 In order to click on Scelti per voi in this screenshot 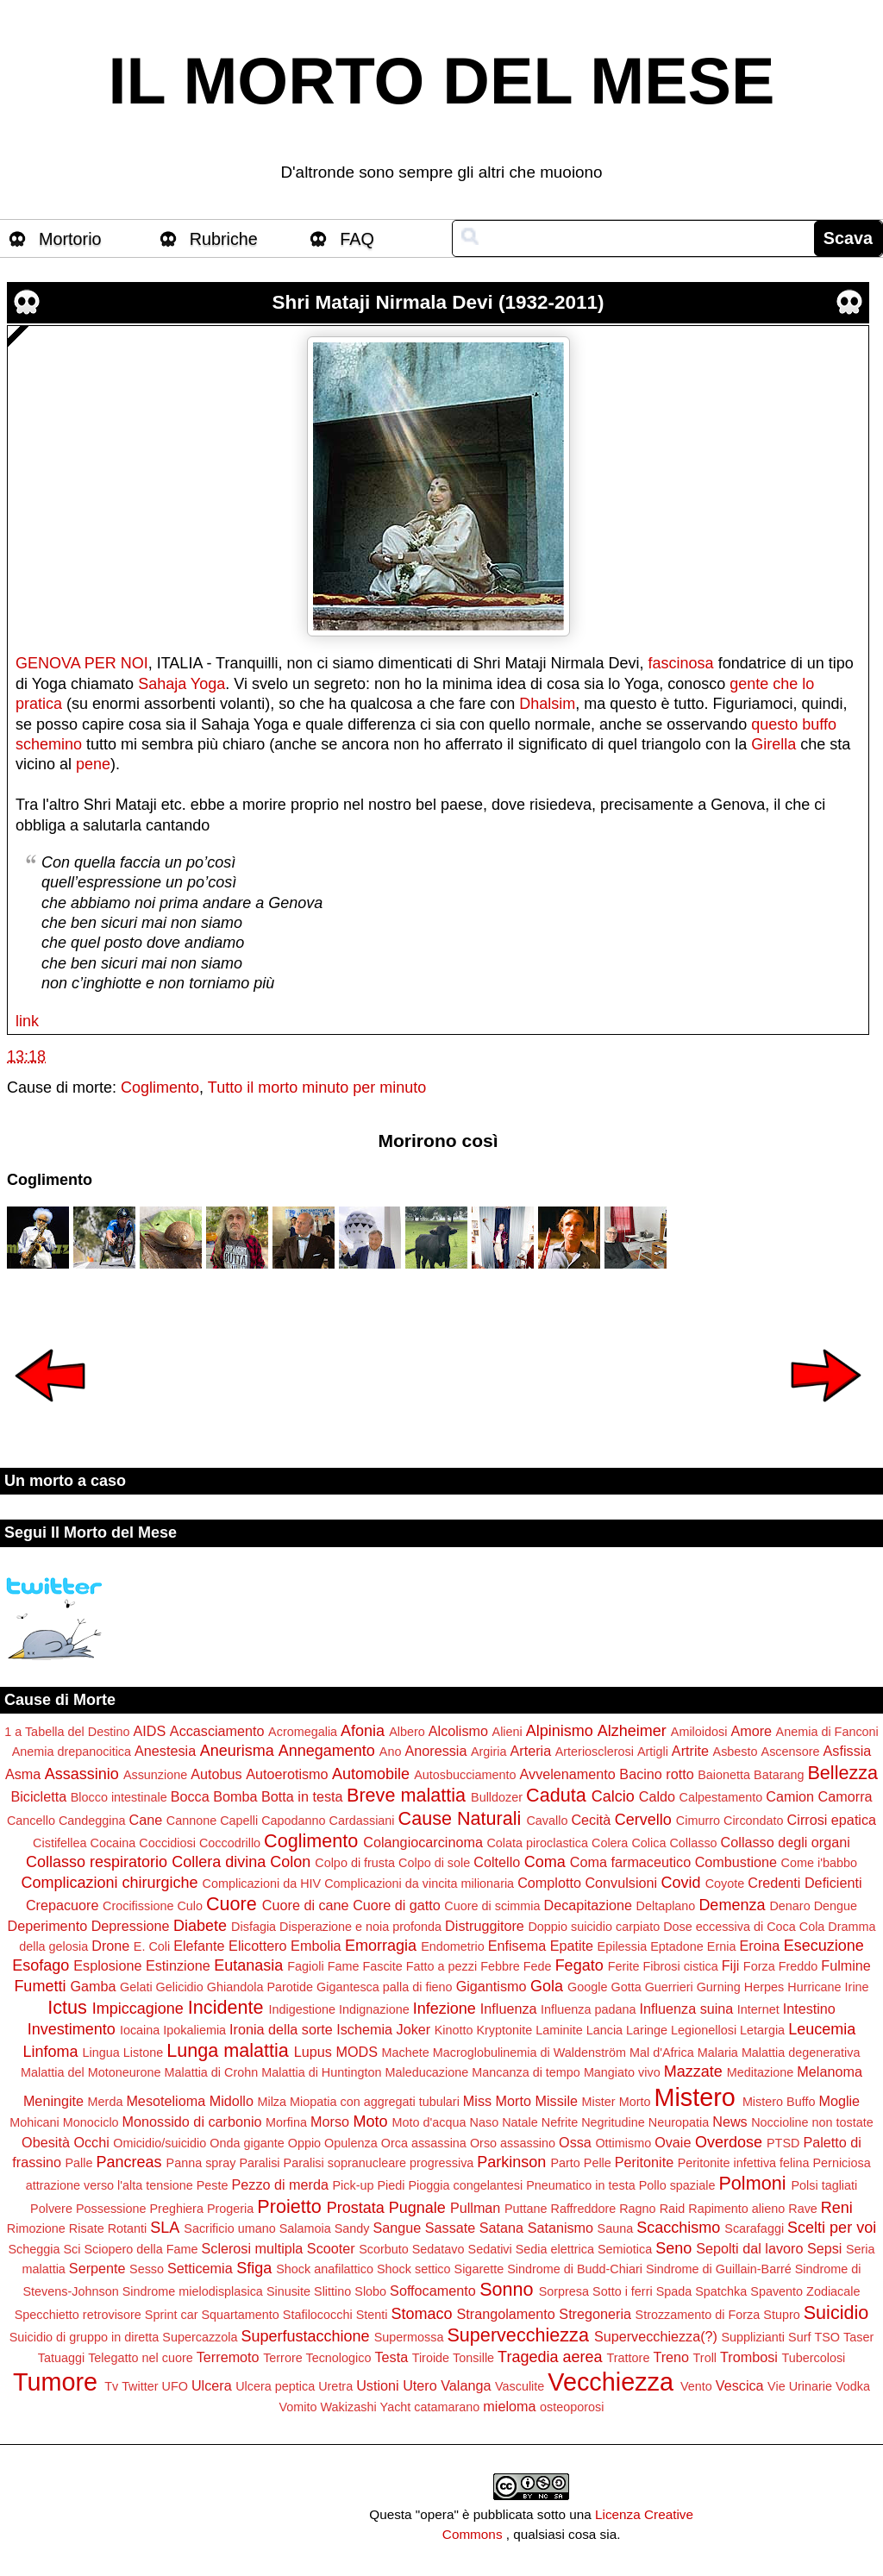, I will do `click(831, 2227)`.